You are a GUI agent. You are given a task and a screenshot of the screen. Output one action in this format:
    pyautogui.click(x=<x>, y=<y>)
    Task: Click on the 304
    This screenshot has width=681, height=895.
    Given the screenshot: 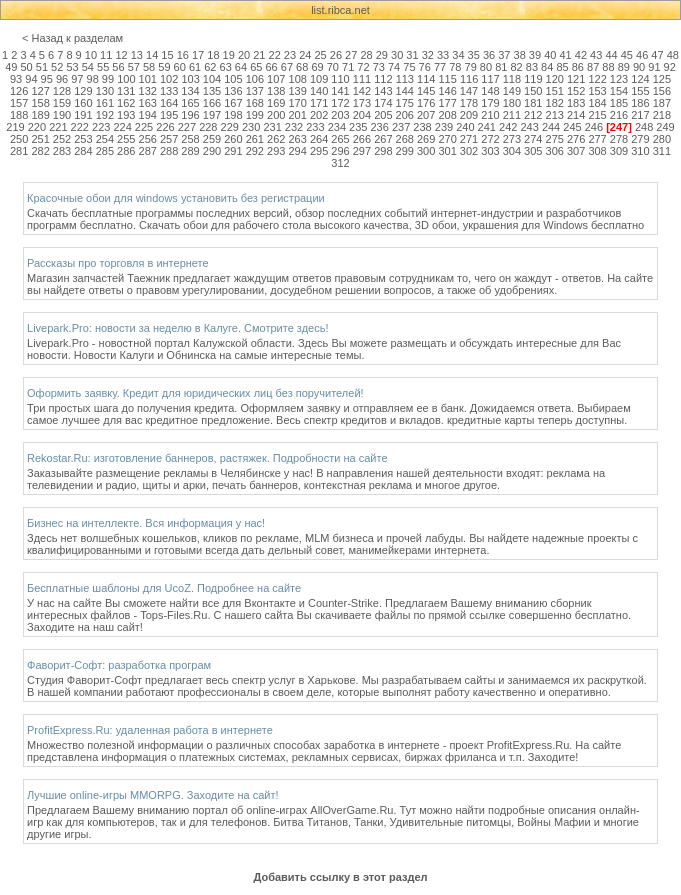 What is the action you would take?
    pyautogui.click(x=512, y=151)
    